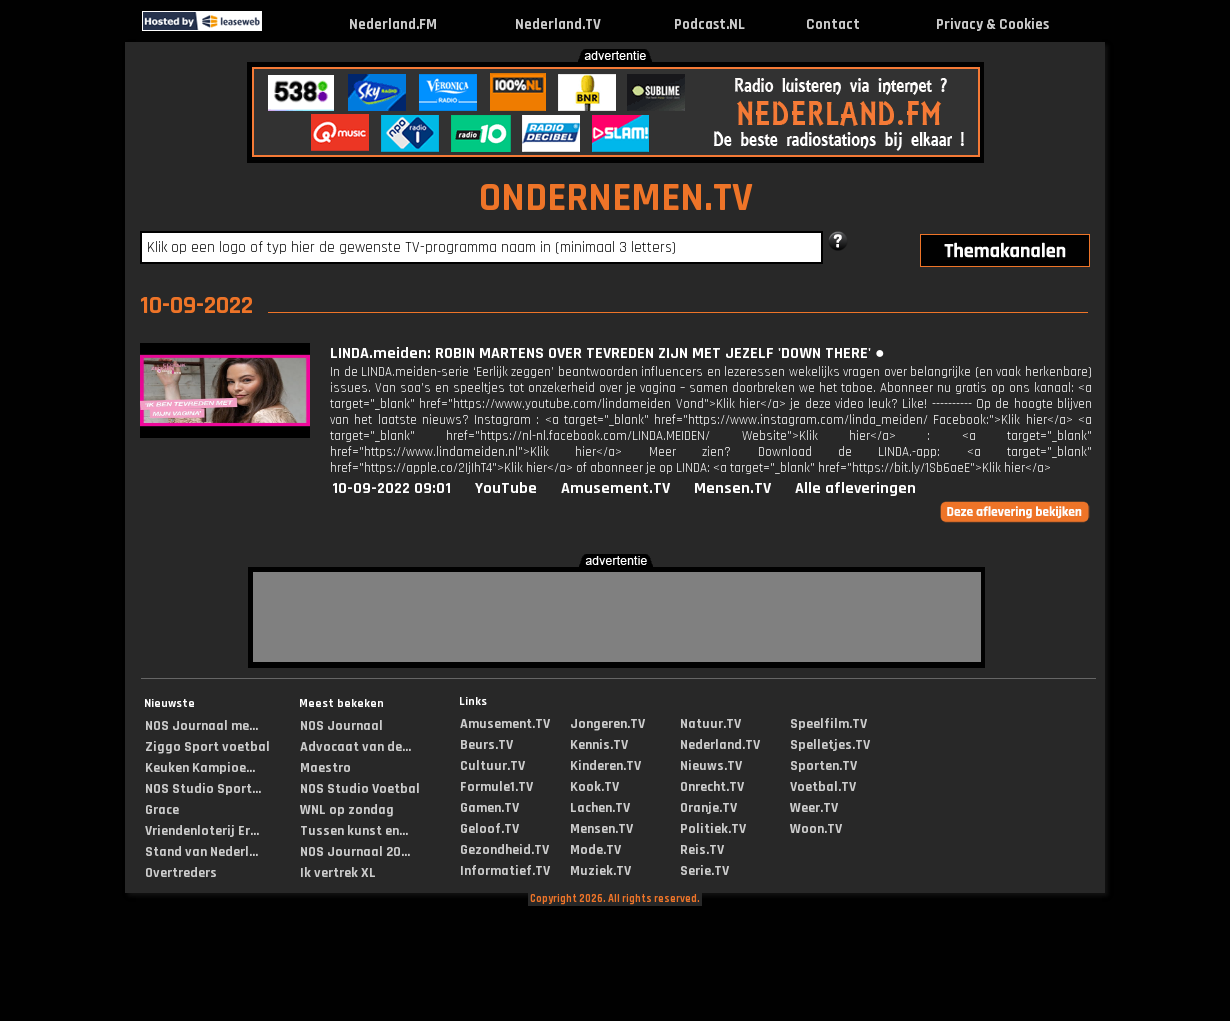 The height and width of the screenshot is (1021, 1230). I want to click on Voetbal.TV, so click(823, 787).